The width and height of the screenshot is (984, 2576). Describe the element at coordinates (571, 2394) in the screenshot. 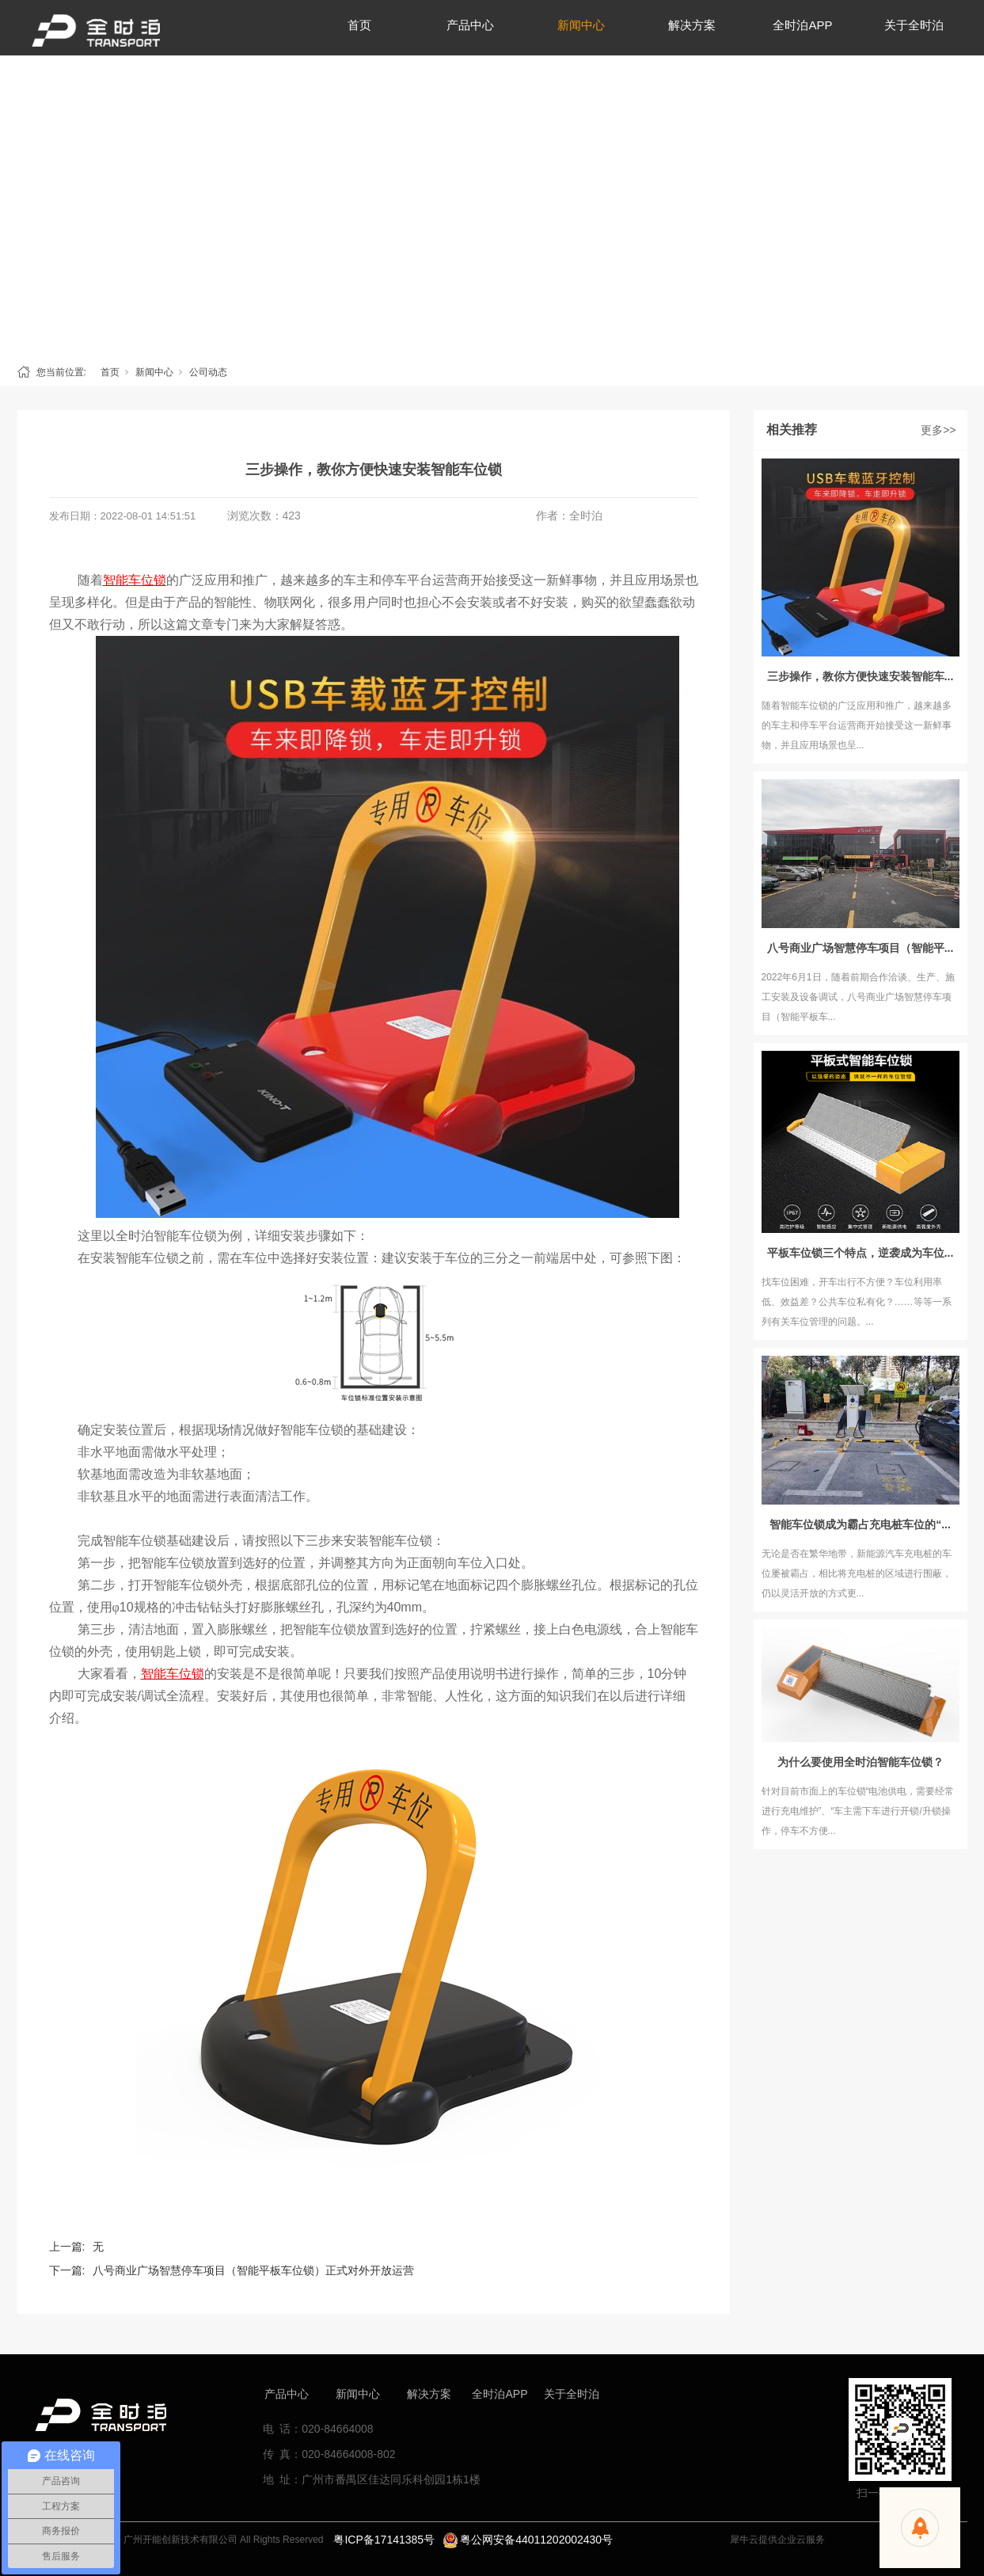

I see `关于全时泊` at that location.